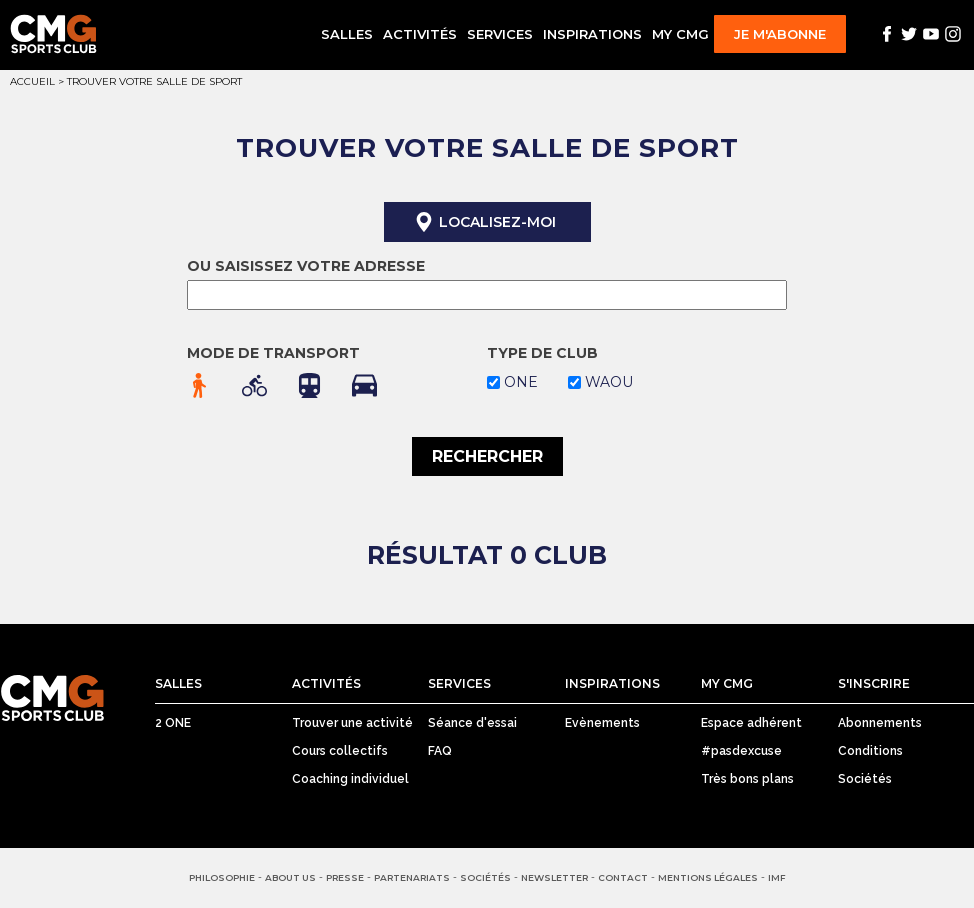  What do you see at coordinates (32, 81) in the screenshot?
I see `Accueil` at bounding box center [32, 81].